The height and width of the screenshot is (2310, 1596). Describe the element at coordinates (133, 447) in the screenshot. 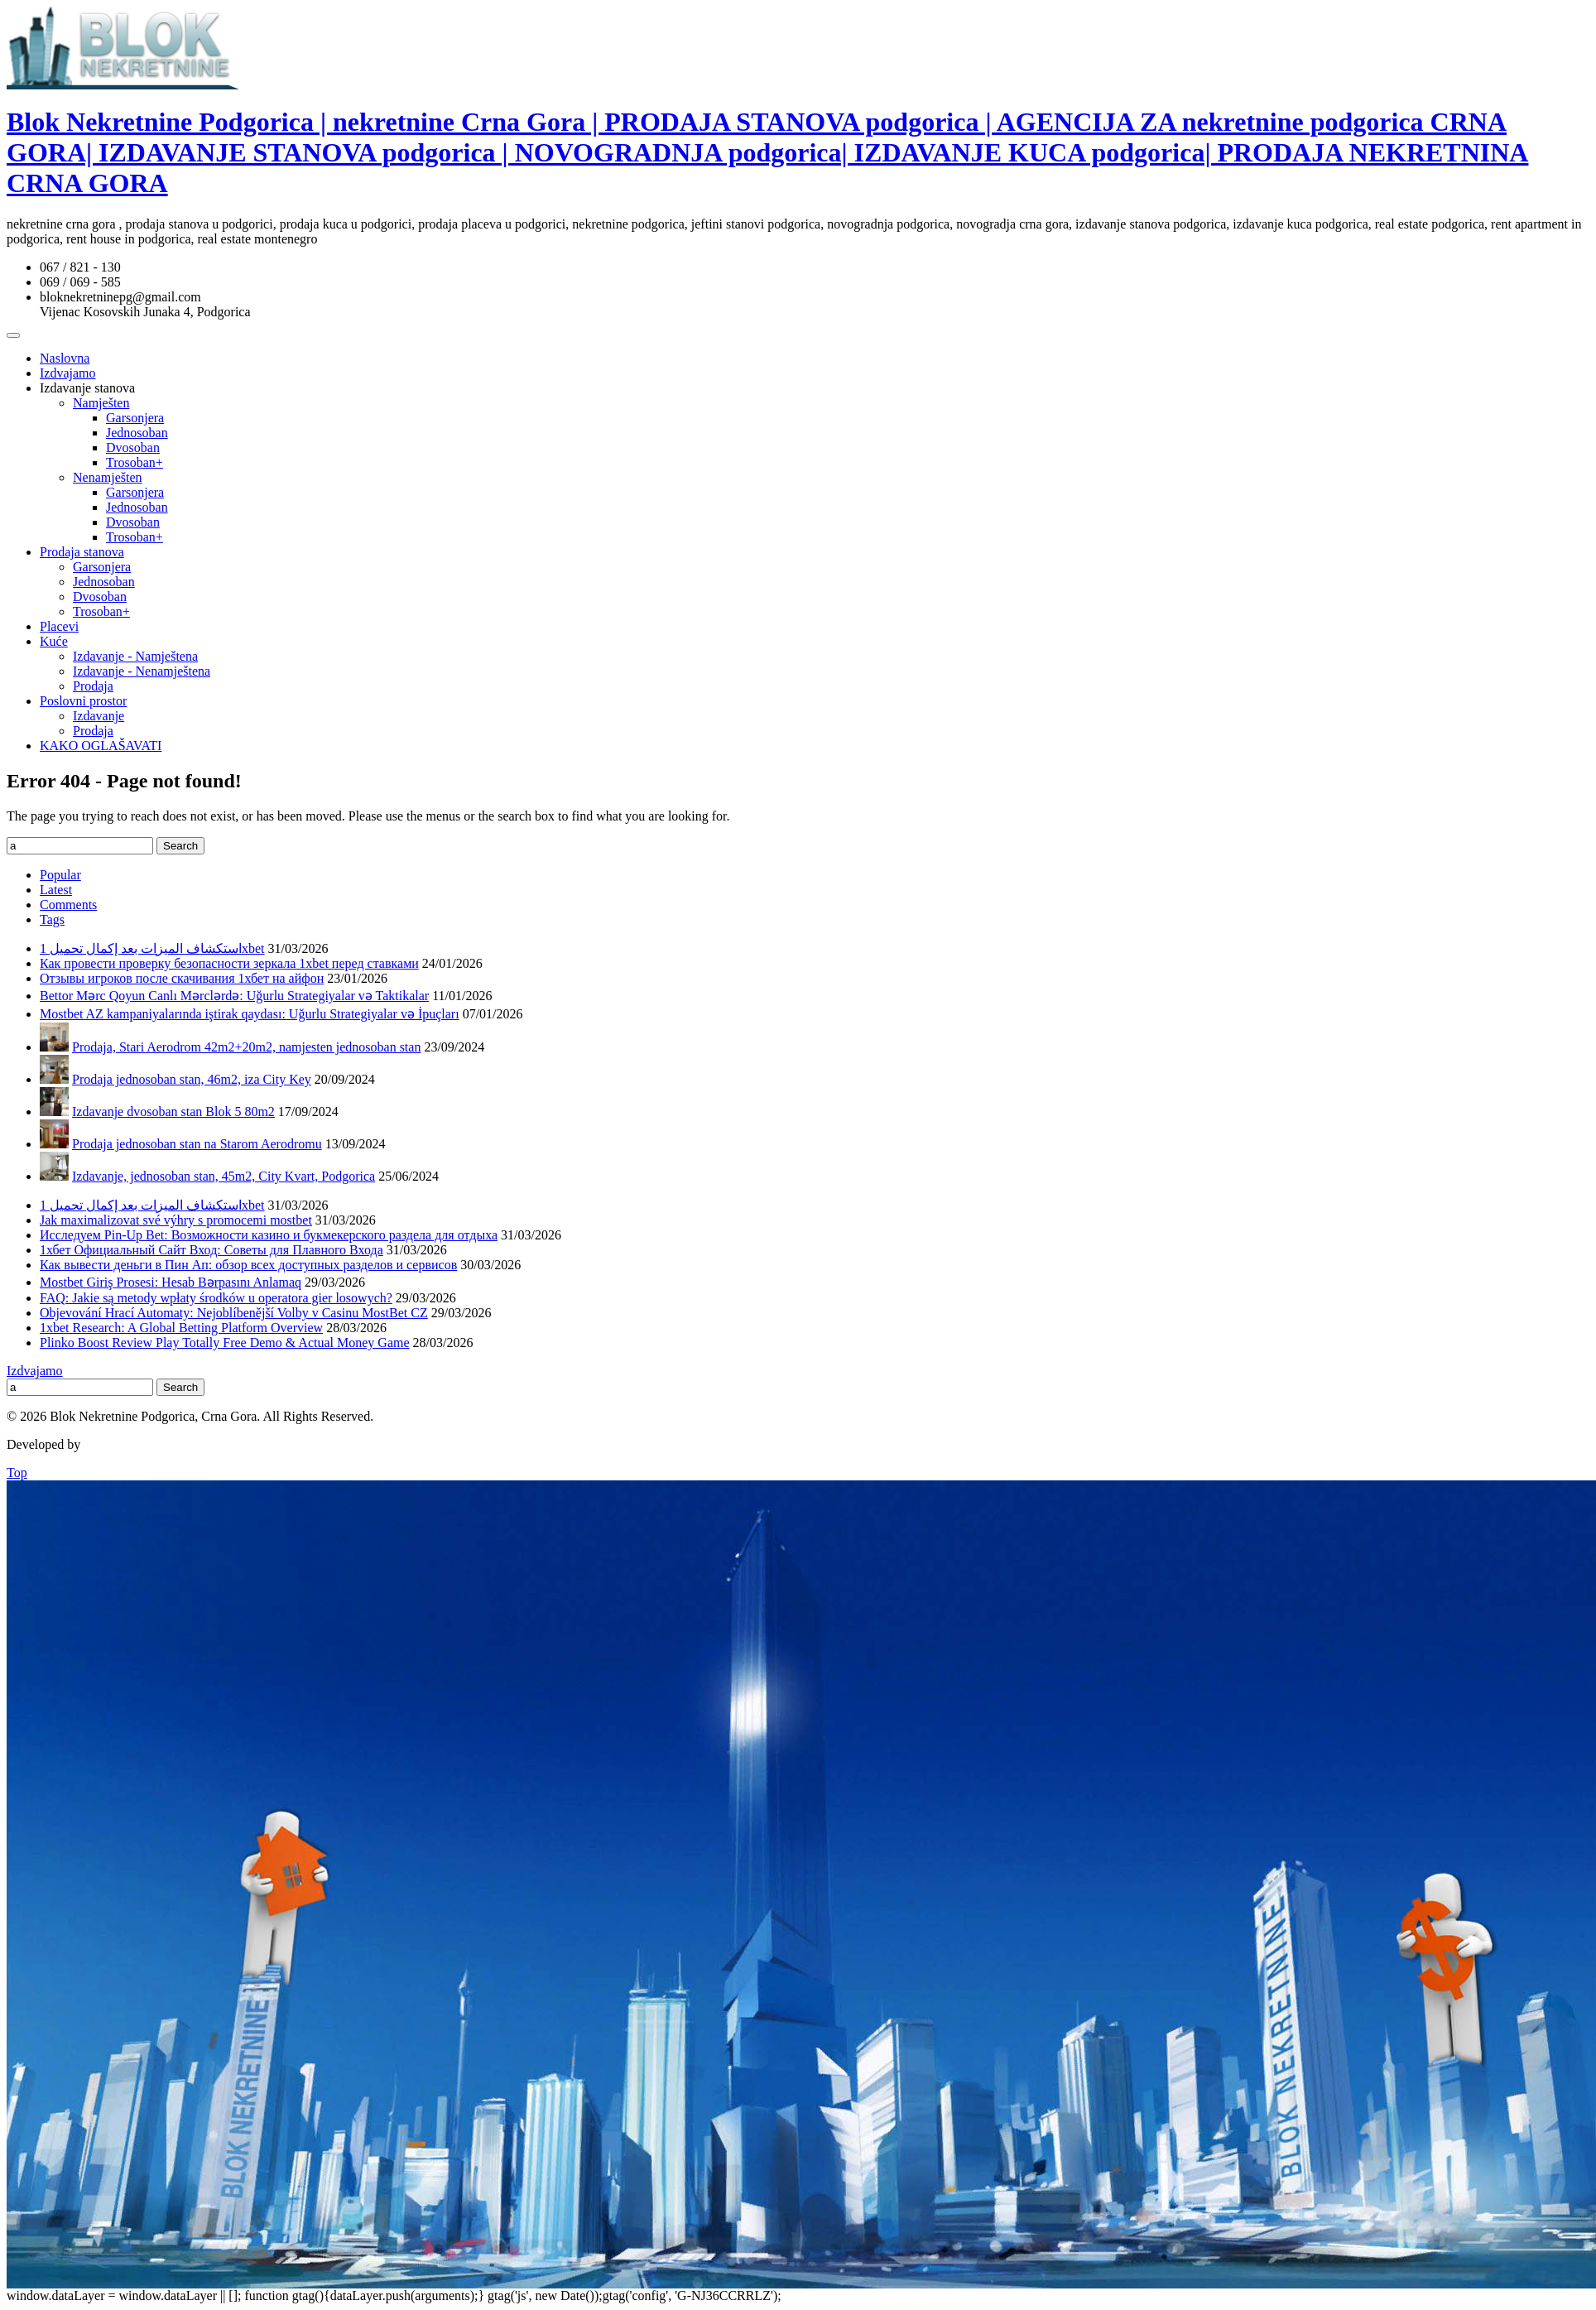

I see `Dvosoban` at that location.